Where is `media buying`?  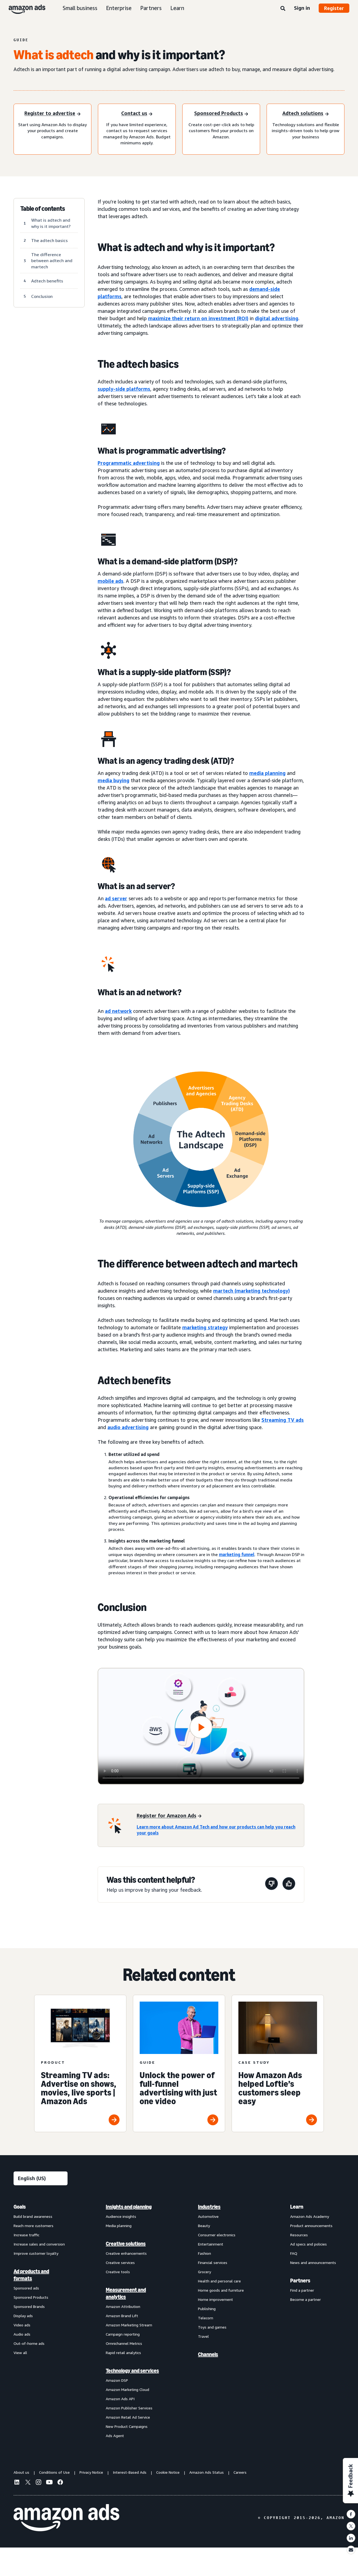 media buying is located at coordinates (113, 780).